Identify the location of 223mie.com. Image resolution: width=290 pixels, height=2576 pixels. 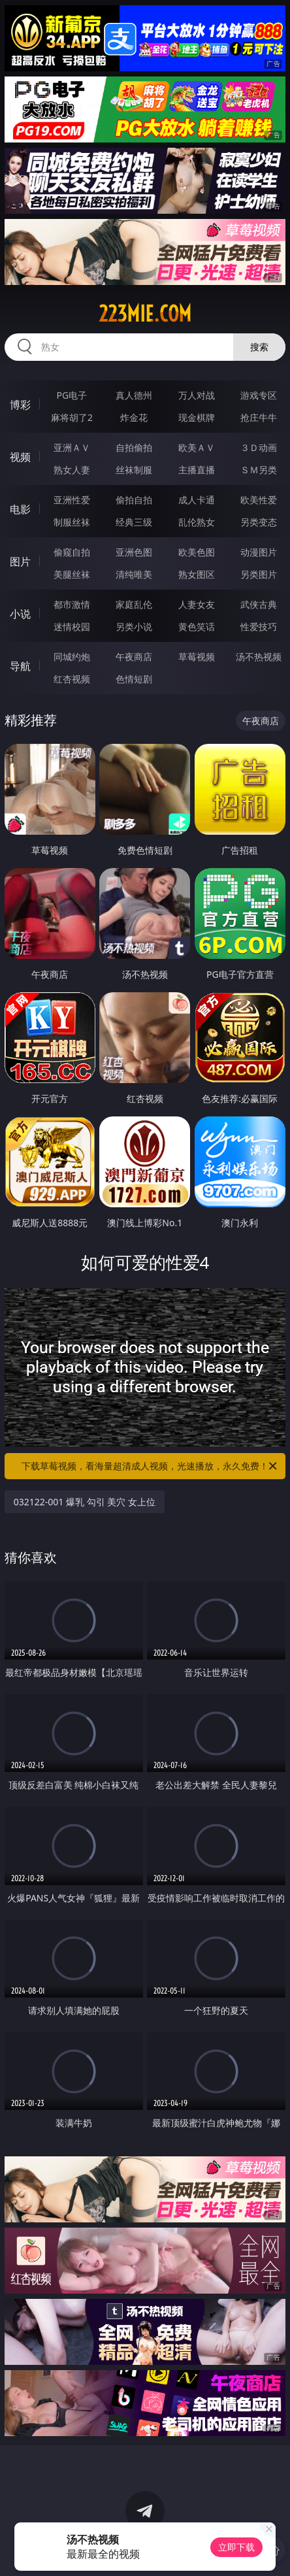
(145, 314).